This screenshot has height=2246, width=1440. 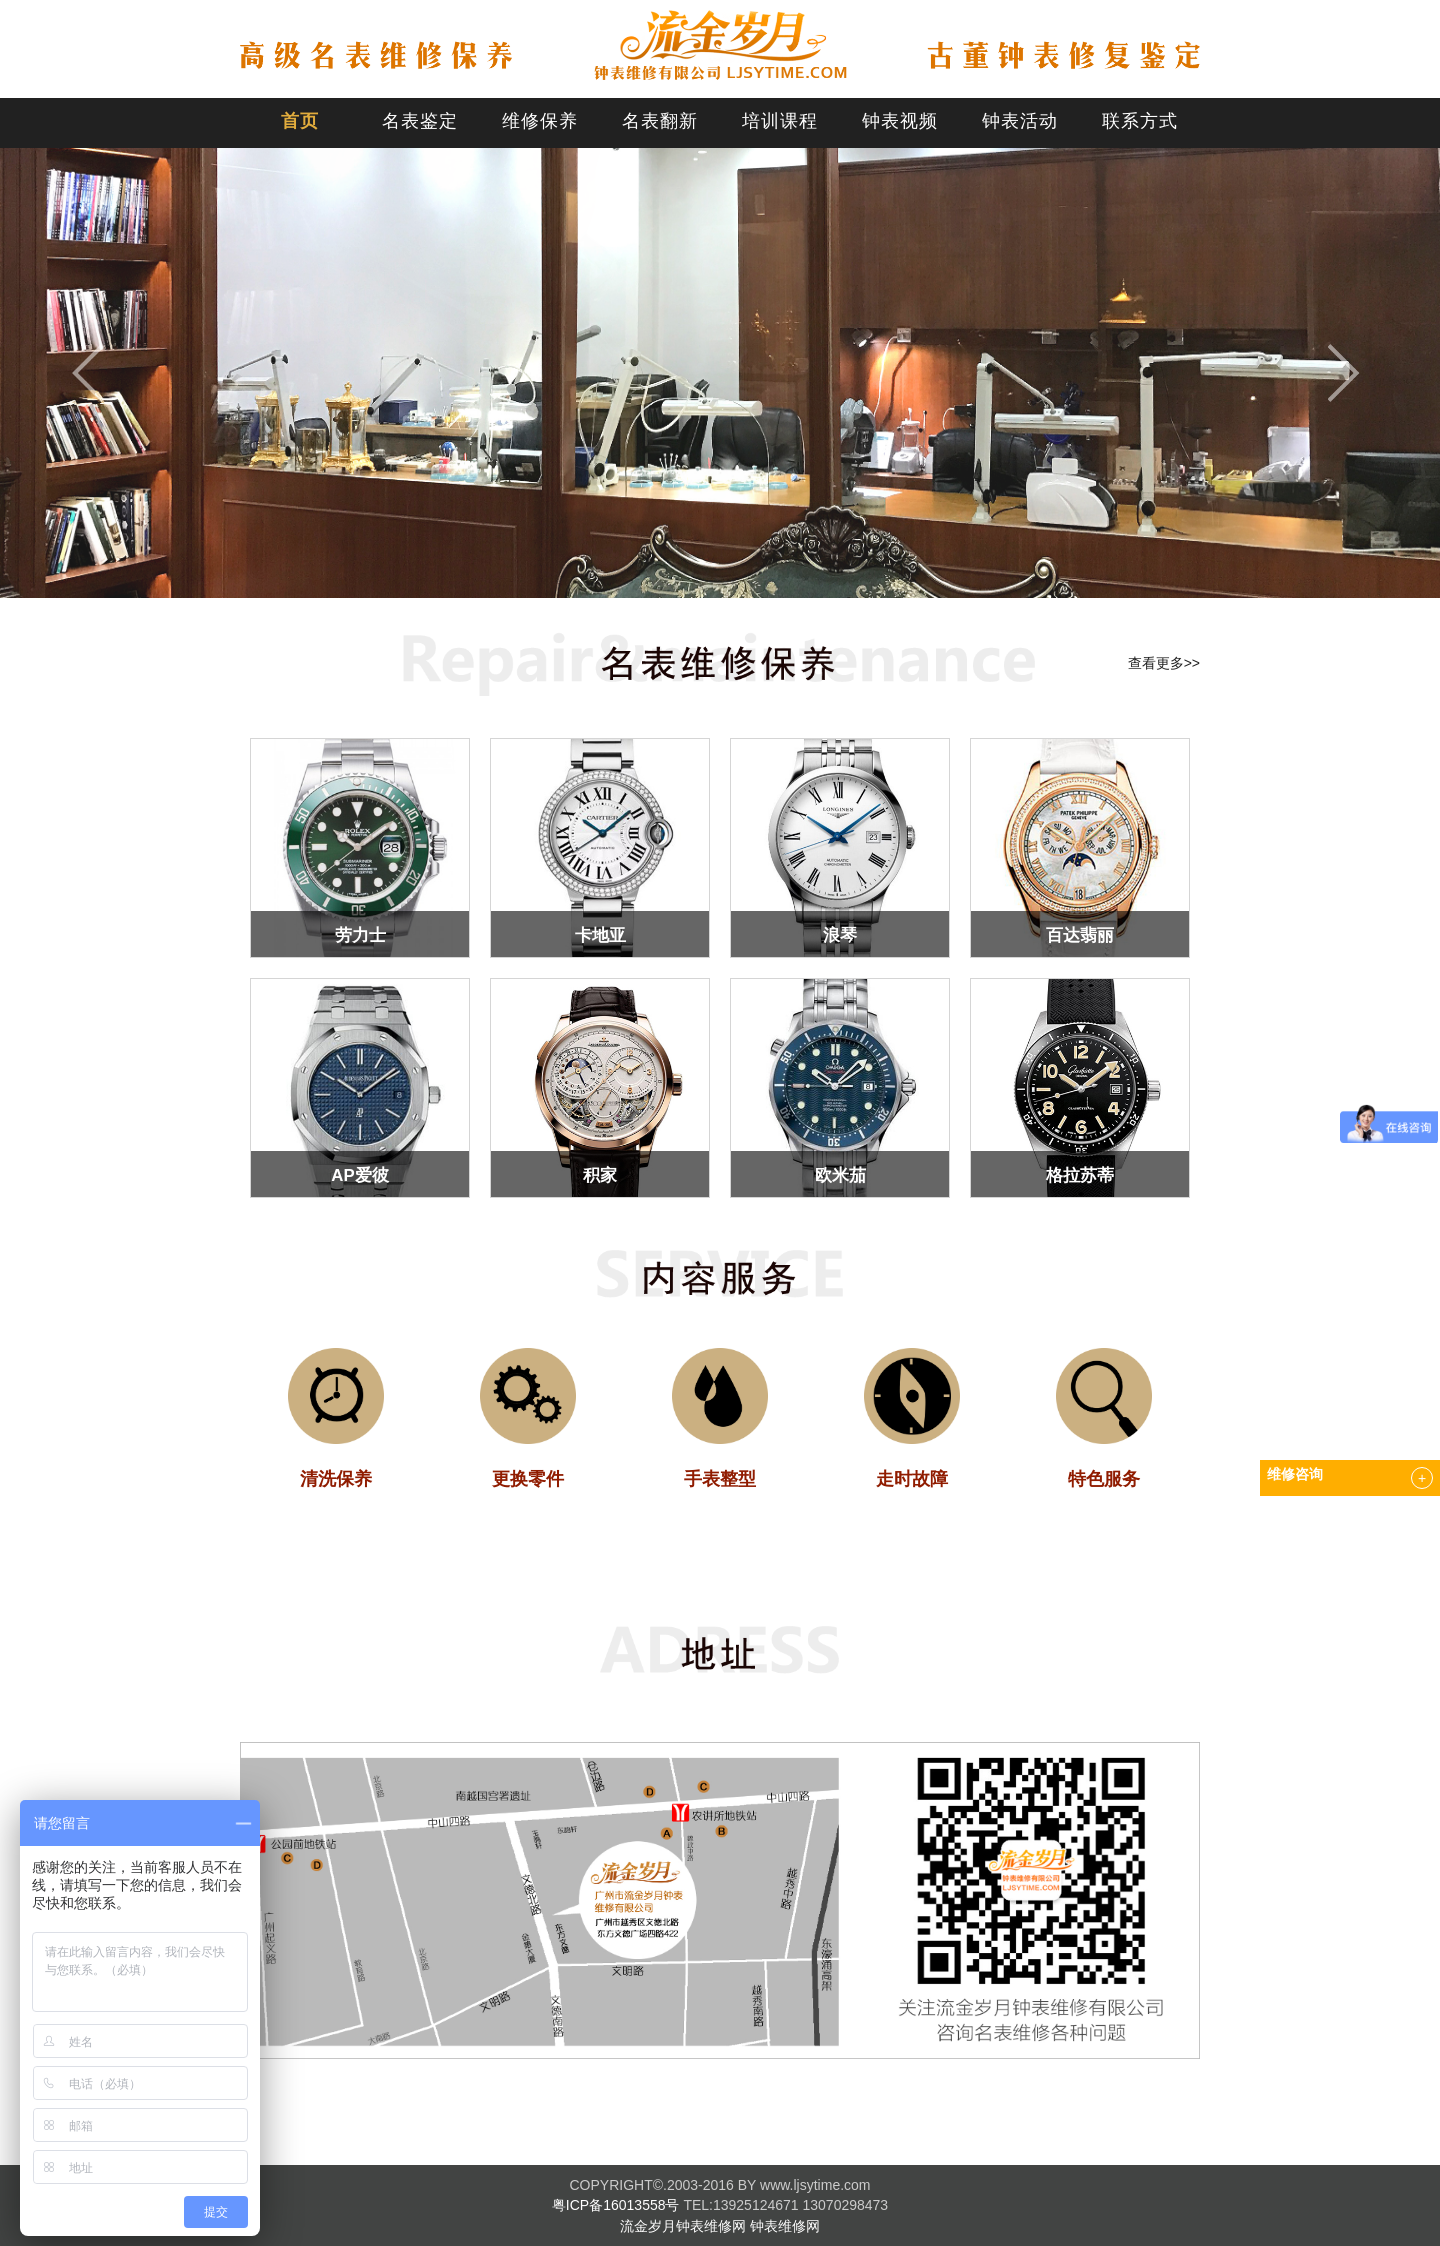 I want to click on 欧米茄, so click(x=840, y=1175).